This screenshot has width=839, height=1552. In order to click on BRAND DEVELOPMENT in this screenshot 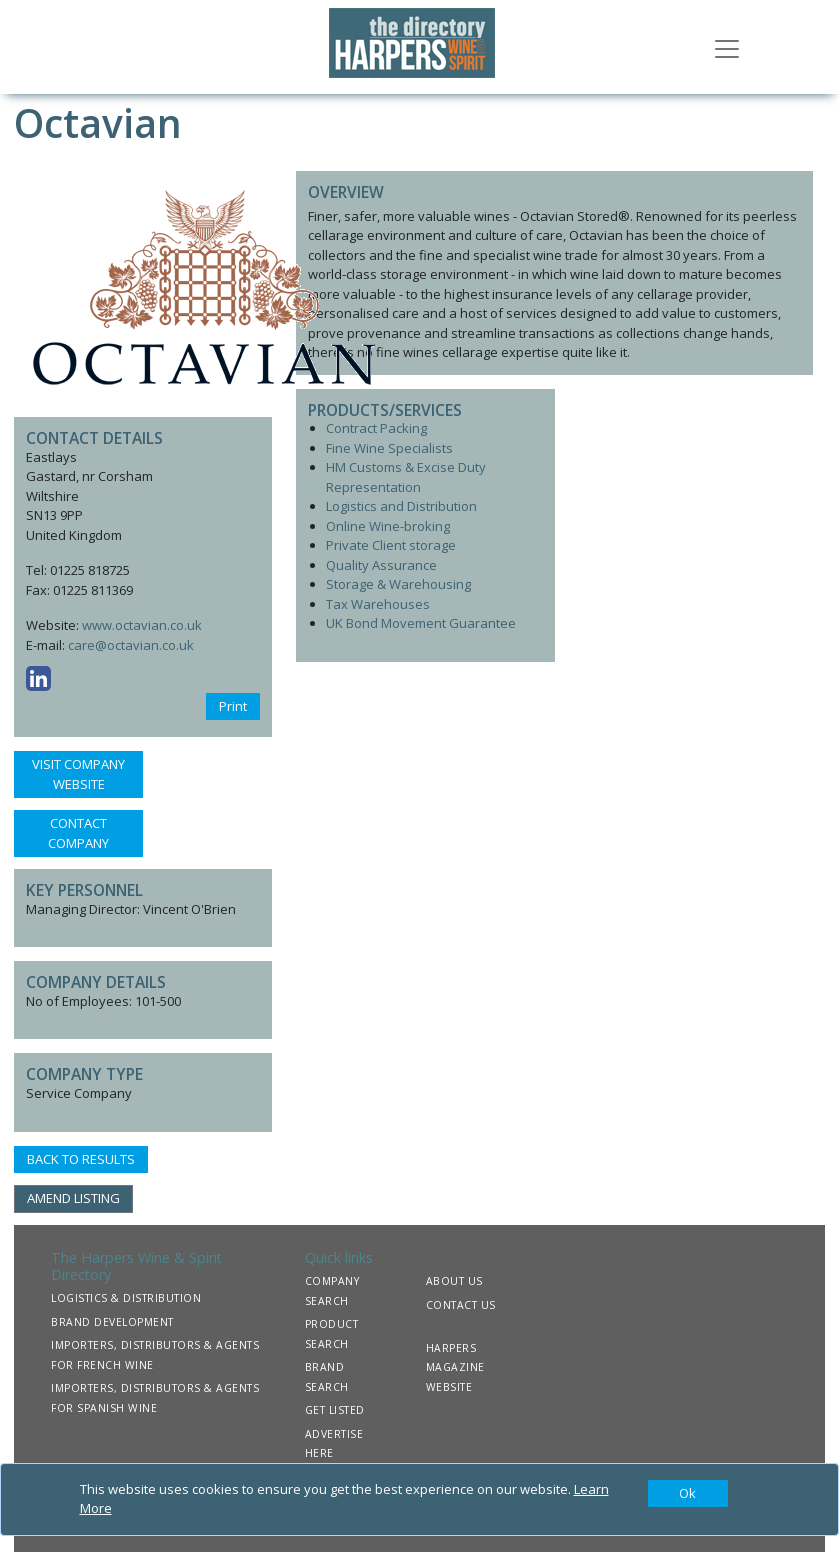, I will do `click(112, 1322)`.